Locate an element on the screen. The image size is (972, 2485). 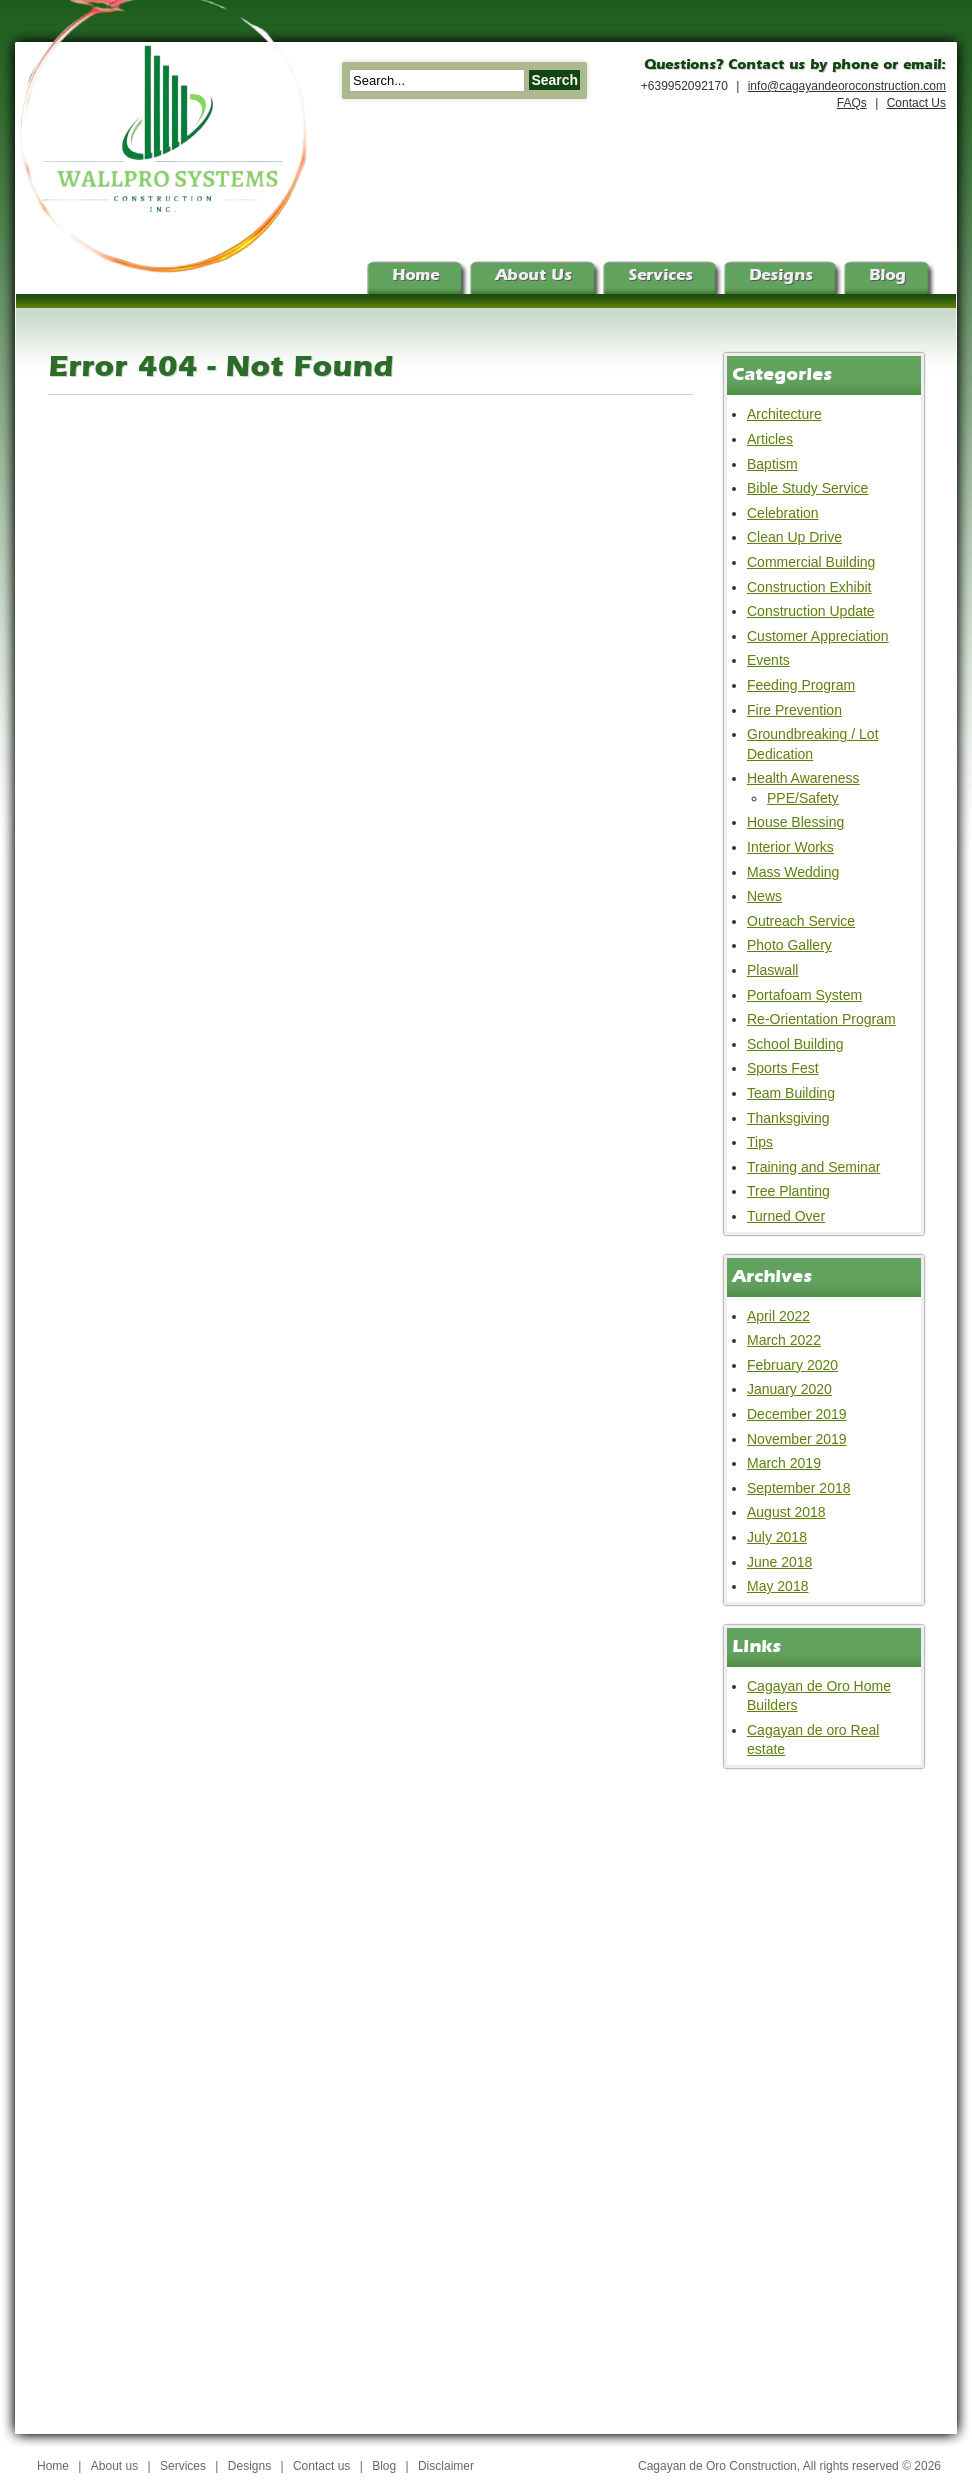
Celebration is located at coordinates (783, 513).